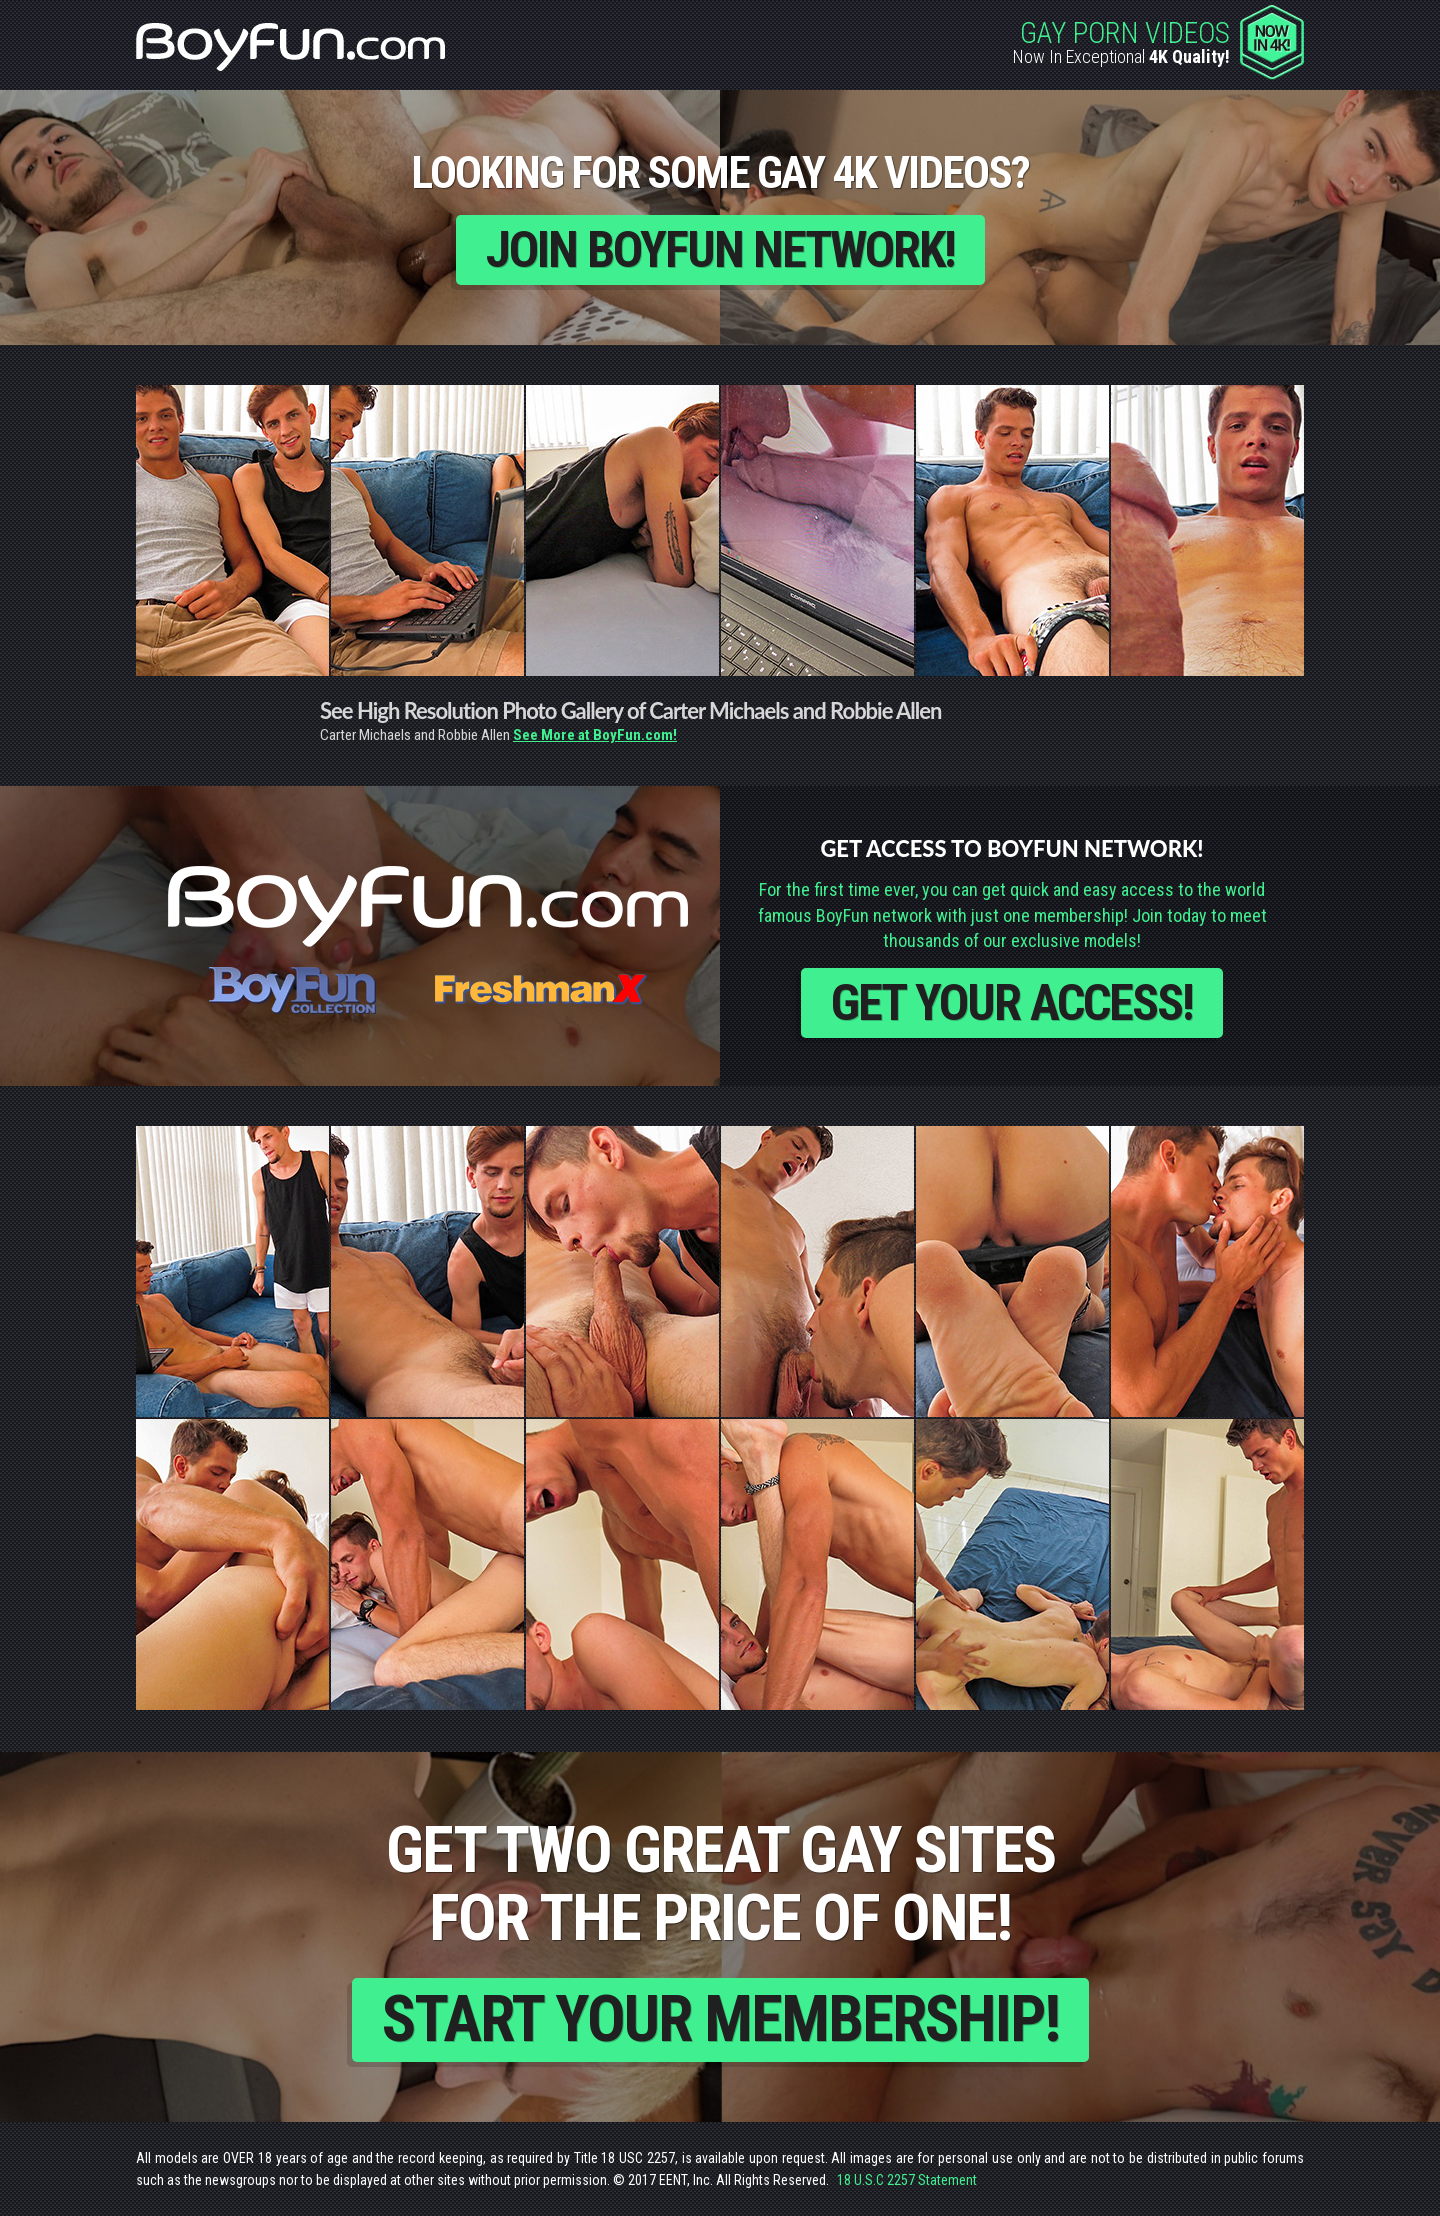 The height and width of the screenshot is (2216, 1440). I want to click on See More at BoyFun.com!, so click(595, 735).